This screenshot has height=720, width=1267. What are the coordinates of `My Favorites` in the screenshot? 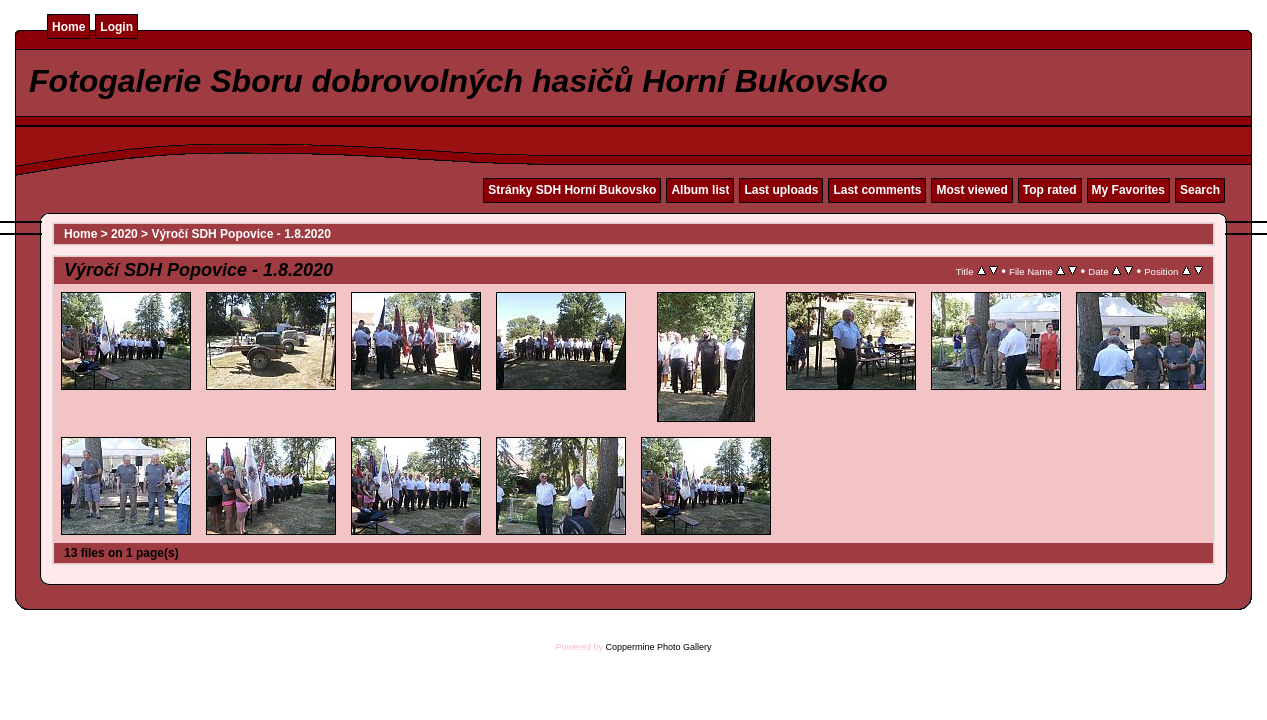 It's located at (1128, 190).